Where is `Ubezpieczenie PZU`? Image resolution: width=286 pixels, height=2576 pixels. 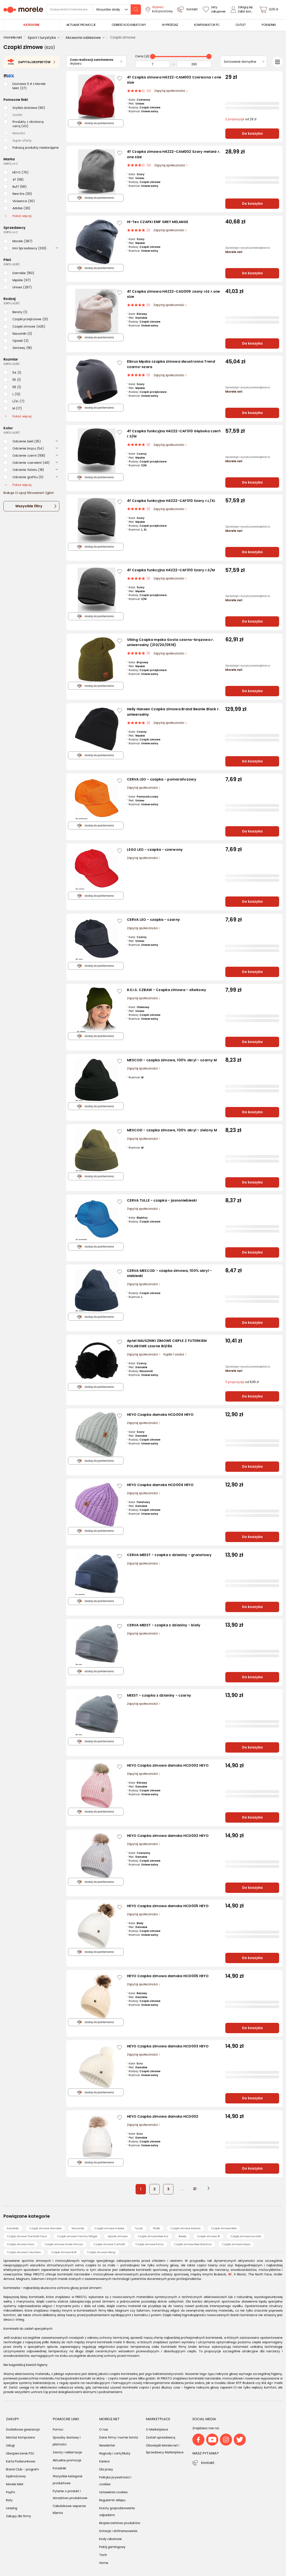 Ubezpieczenie PZU is located at coordinates (20, 2453).